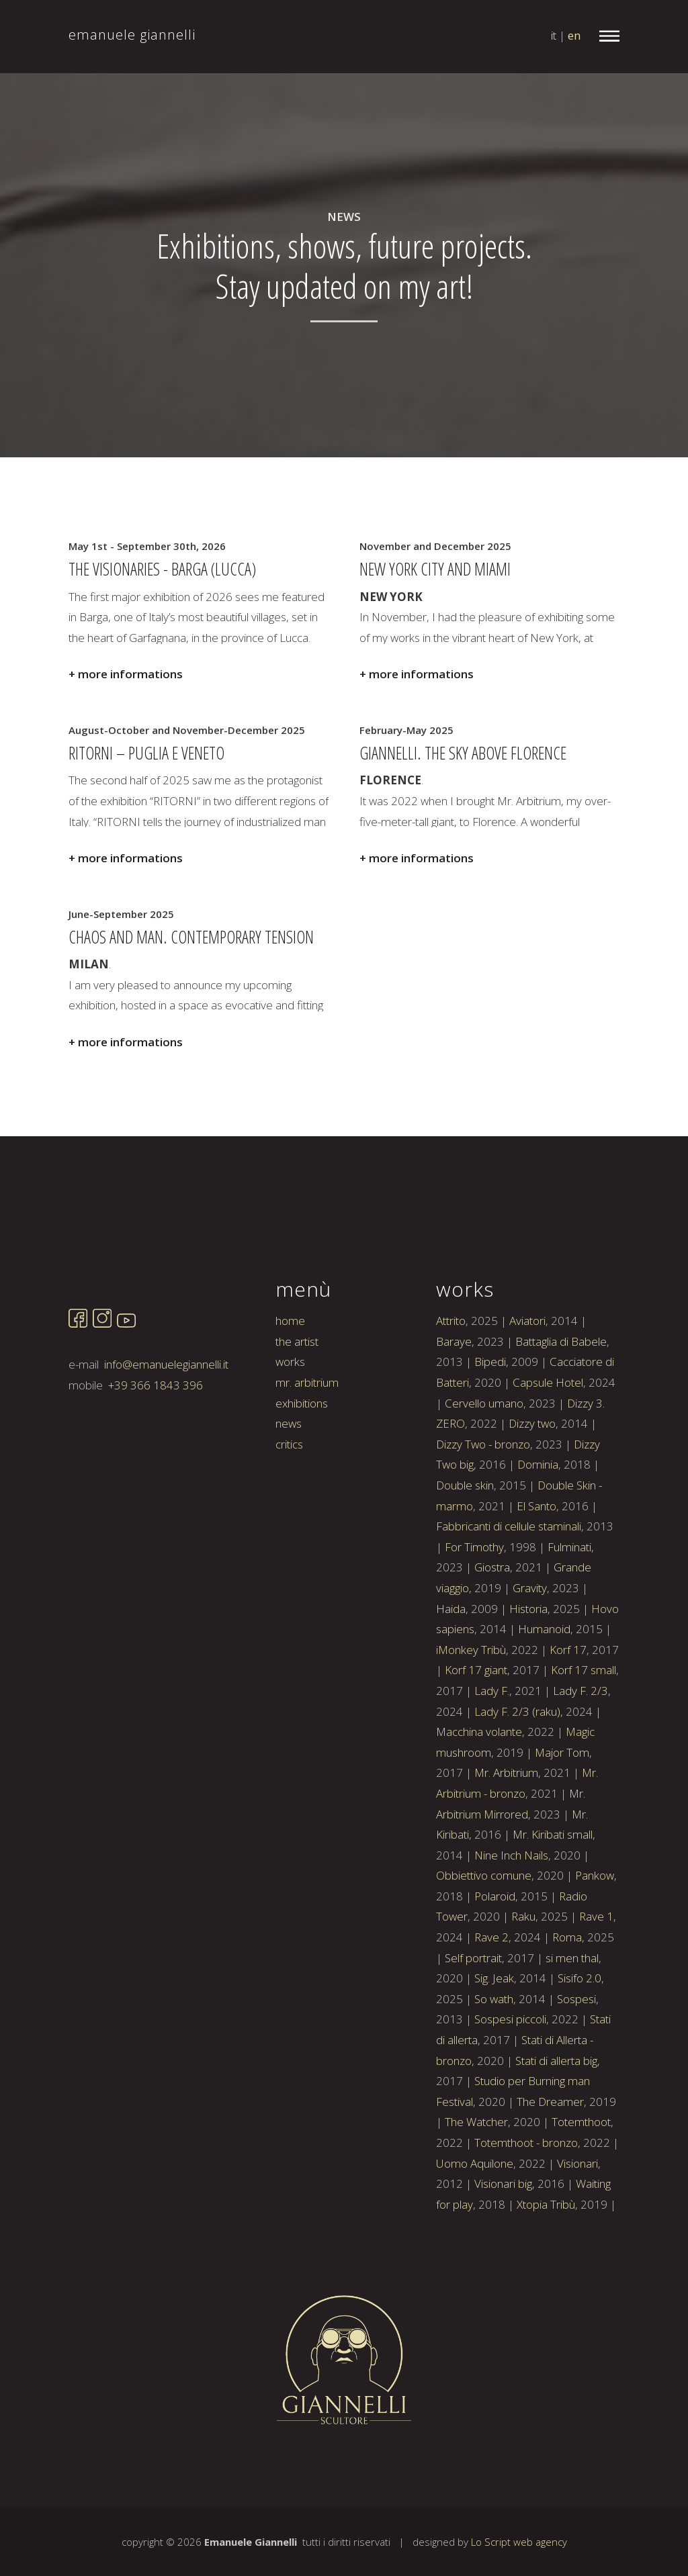 The image size is (688, 2576). Describe the element at coordinates (548, 1438) in the screenshot. I see `Capsule Hotel` at that location.